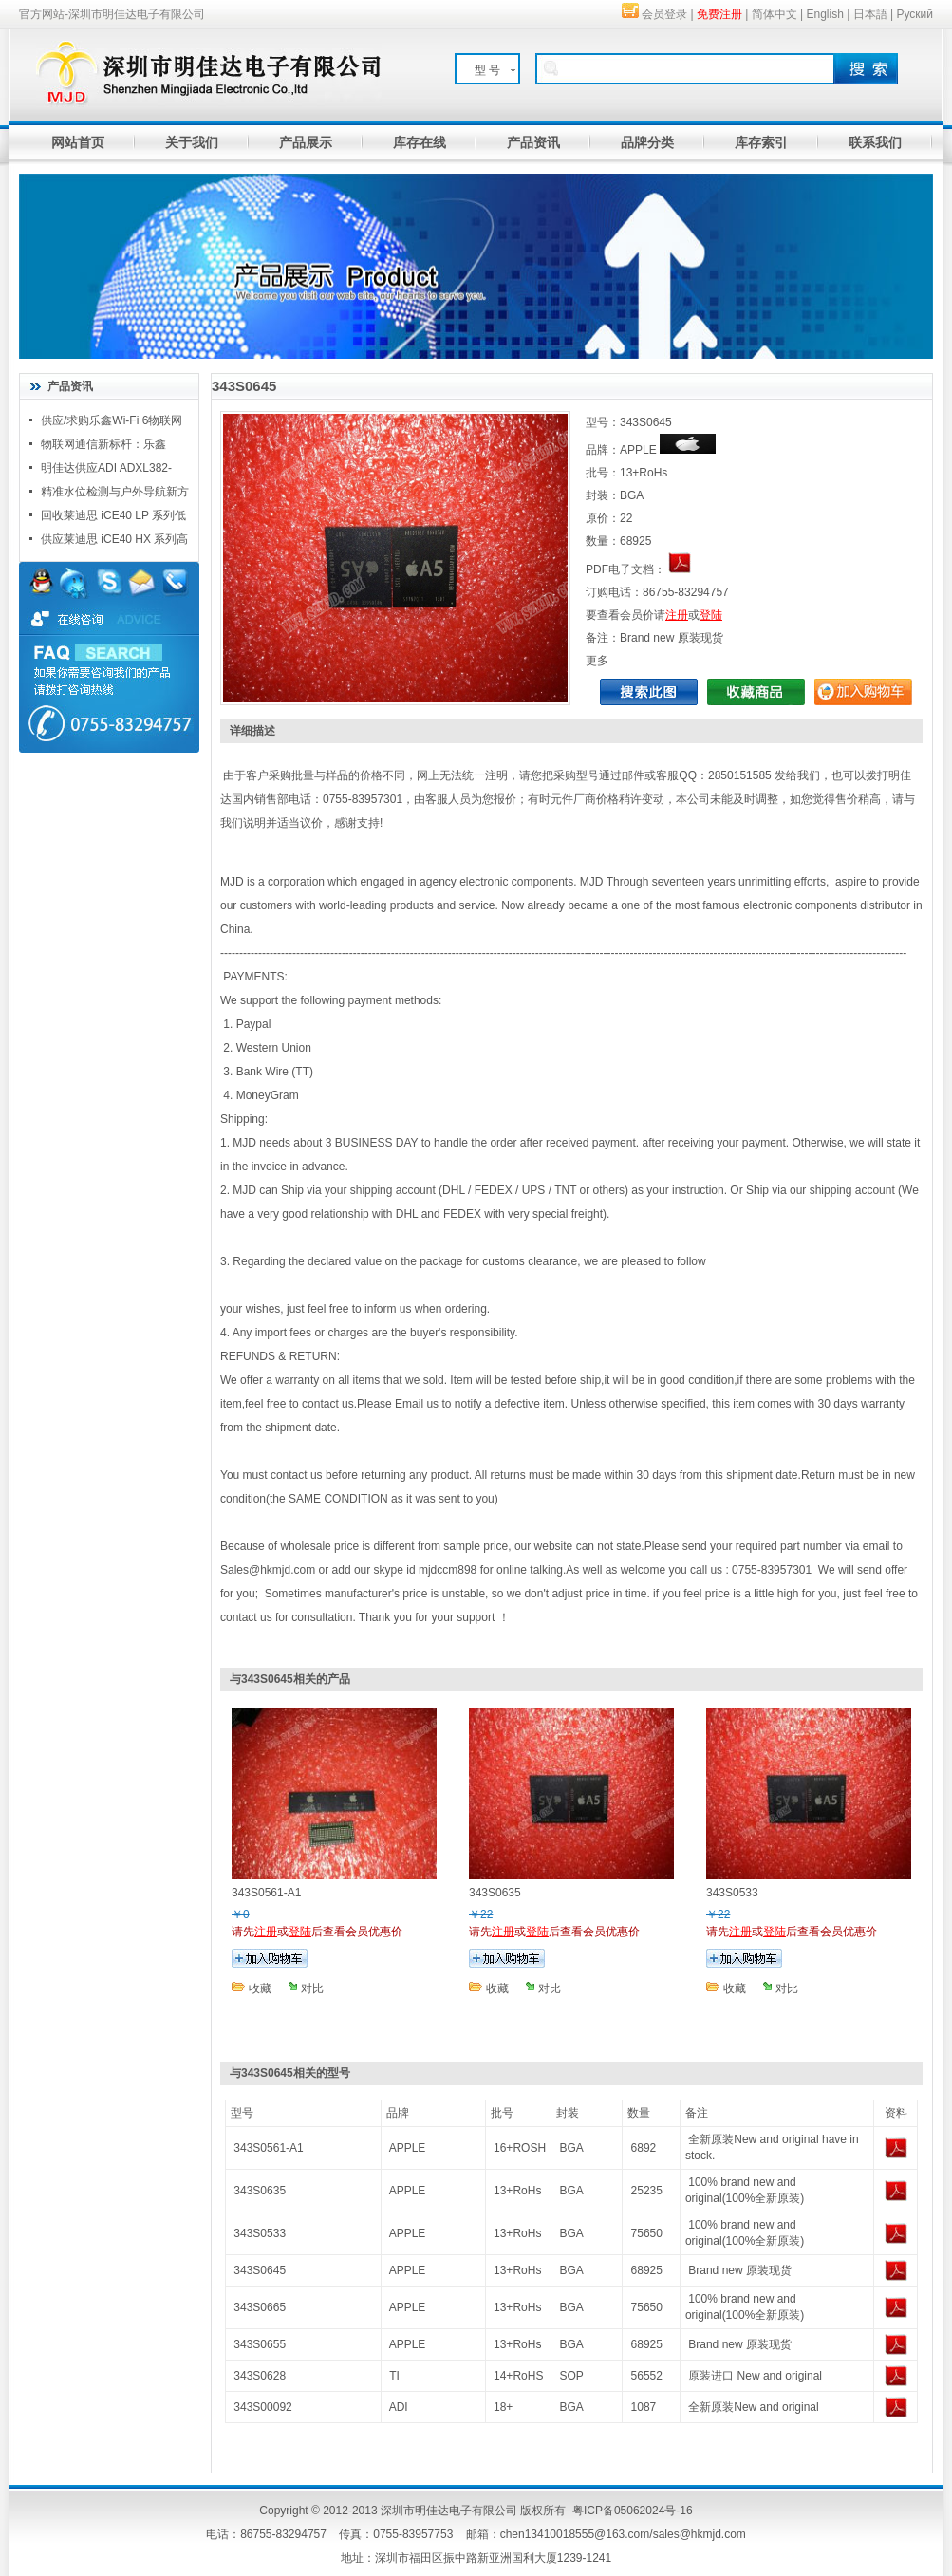 Image resolution: width=952 pixels, height=2576 pixels. I want to click on APPLE, so click(407, 2148).